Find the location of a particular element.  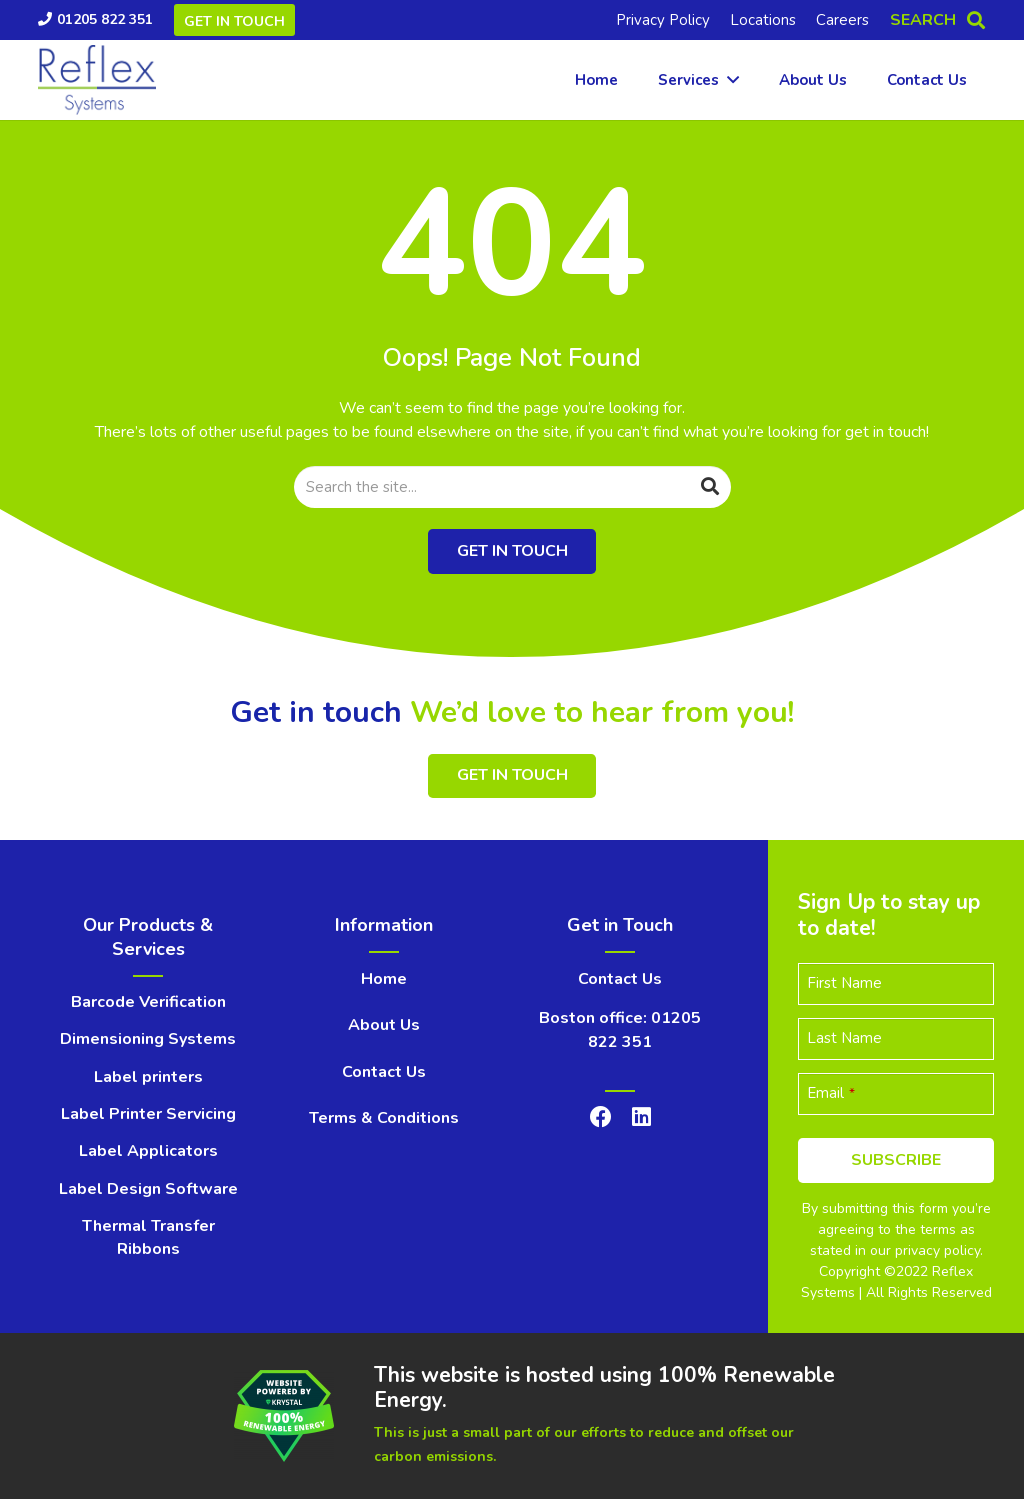

About Us is located at coordinates (384, 1025).